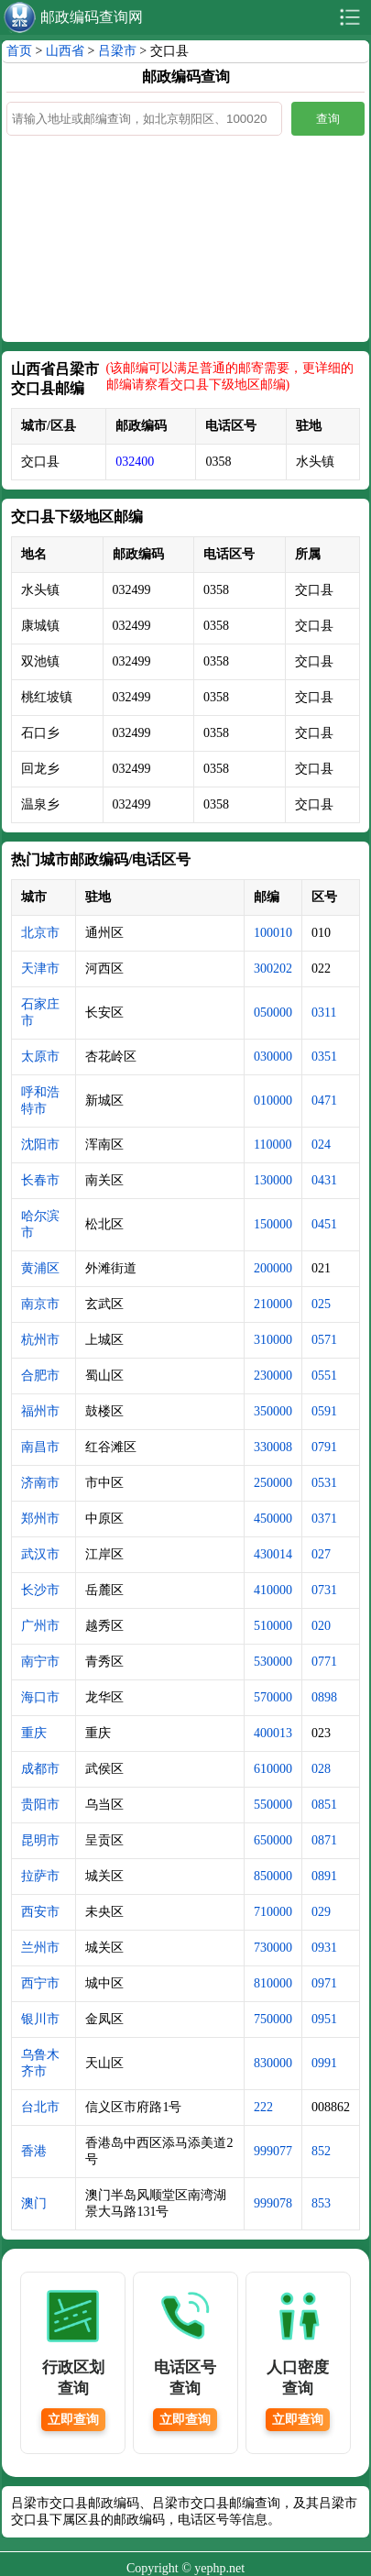 Image resolution: width=371 pixels, height=2576 pixels. Describe the element at coordinates (324, 1056) in the screenshot. I see `0351` at that location.